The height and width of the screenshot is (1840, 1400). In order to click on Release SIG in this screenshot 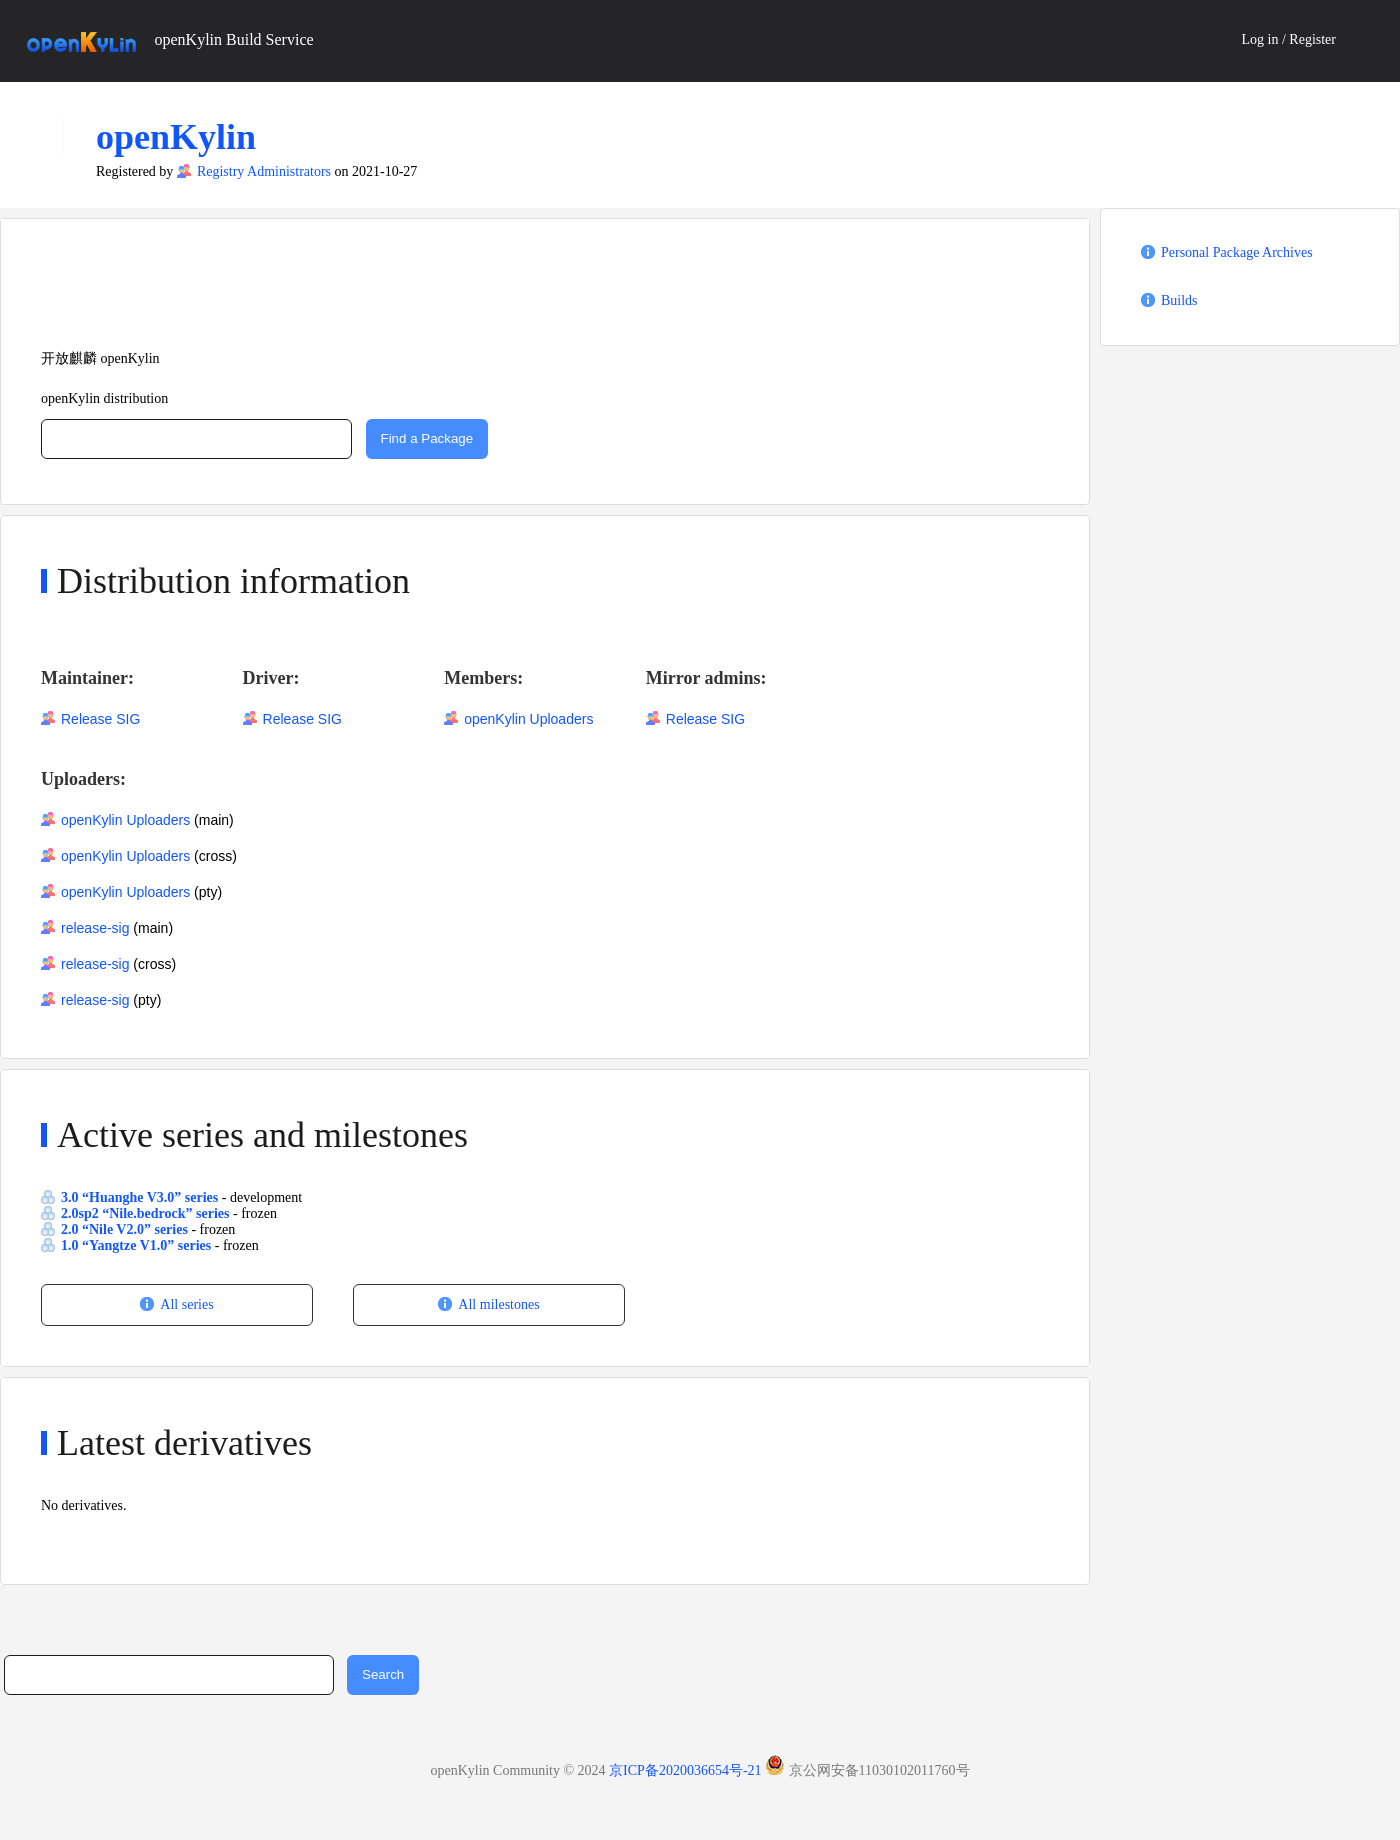, I will do `click(100, 719)`.